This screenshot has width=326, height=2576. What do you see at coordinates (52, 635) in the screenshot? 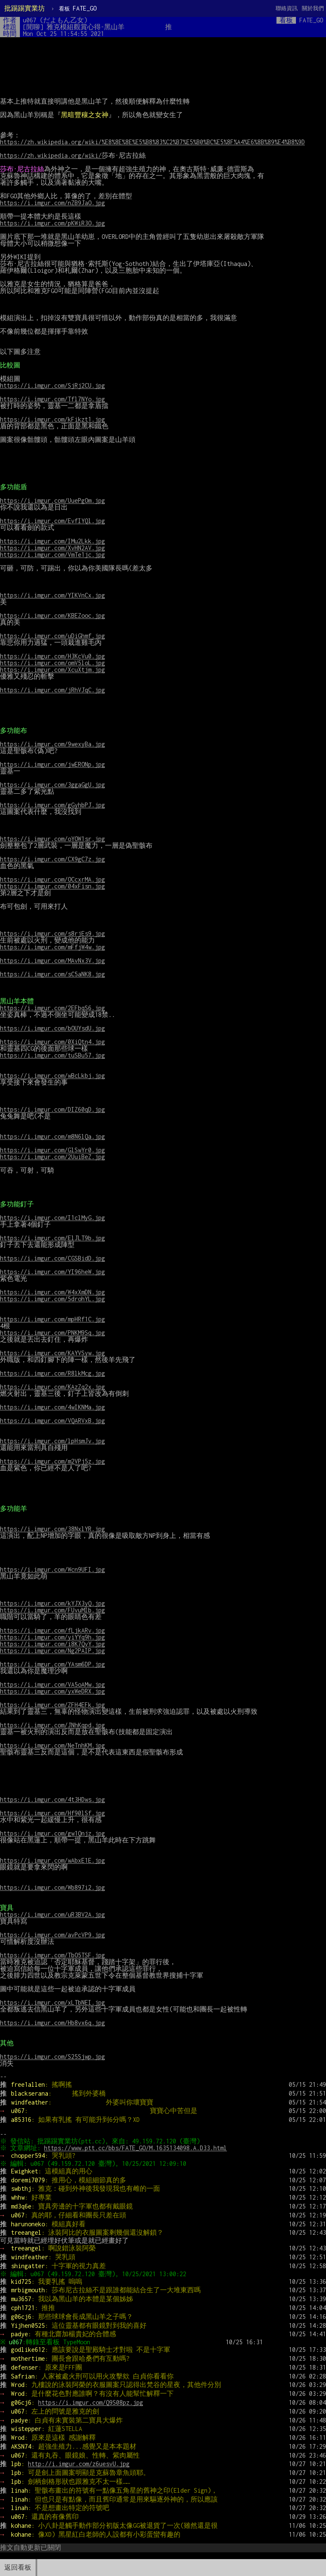
I see `https://i.imgur.com/uDiGhmf.jpg` at bounding box center [52, 635].